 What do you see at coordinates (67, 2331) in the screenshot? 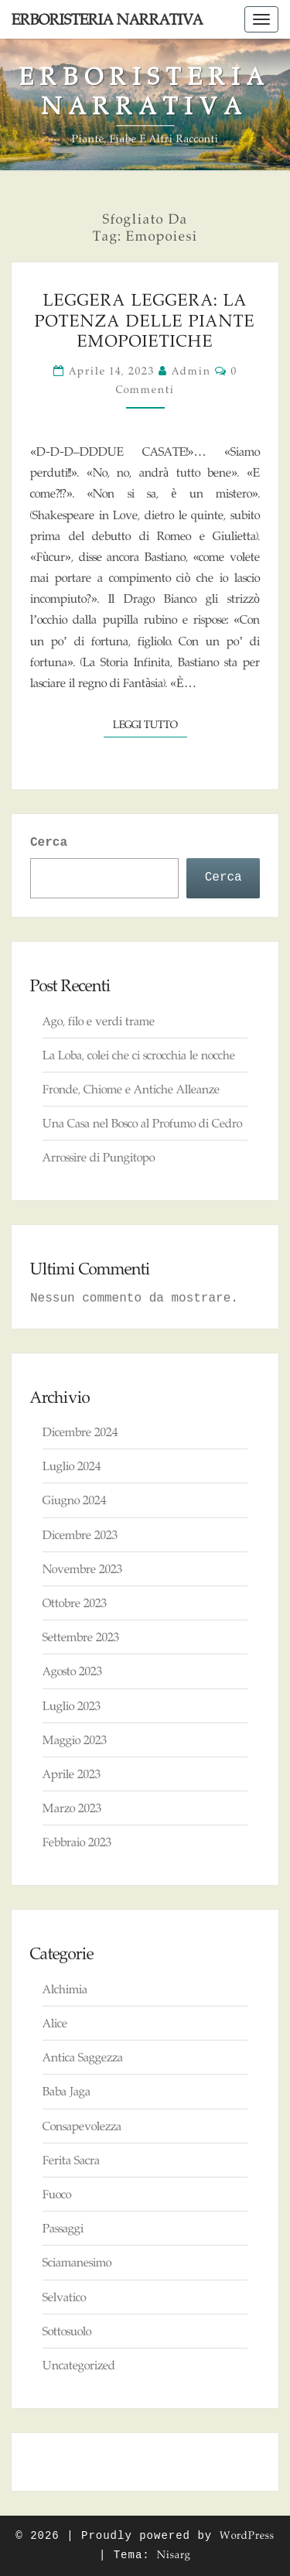
I see `Sottosuolo` at bounding box center [67, 2331].